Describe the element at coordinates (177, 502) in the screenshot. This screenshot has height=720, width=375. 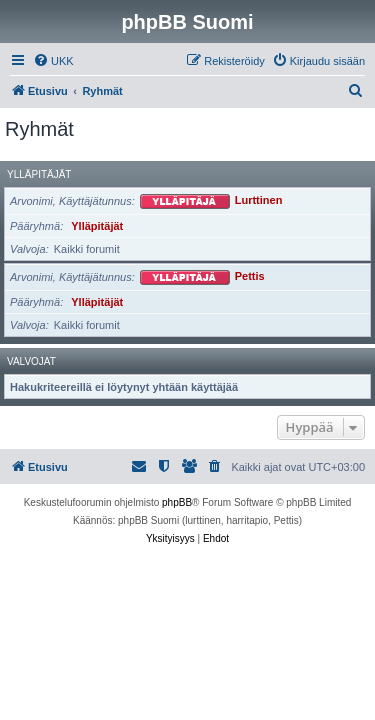
I see `phpBB` at that location.